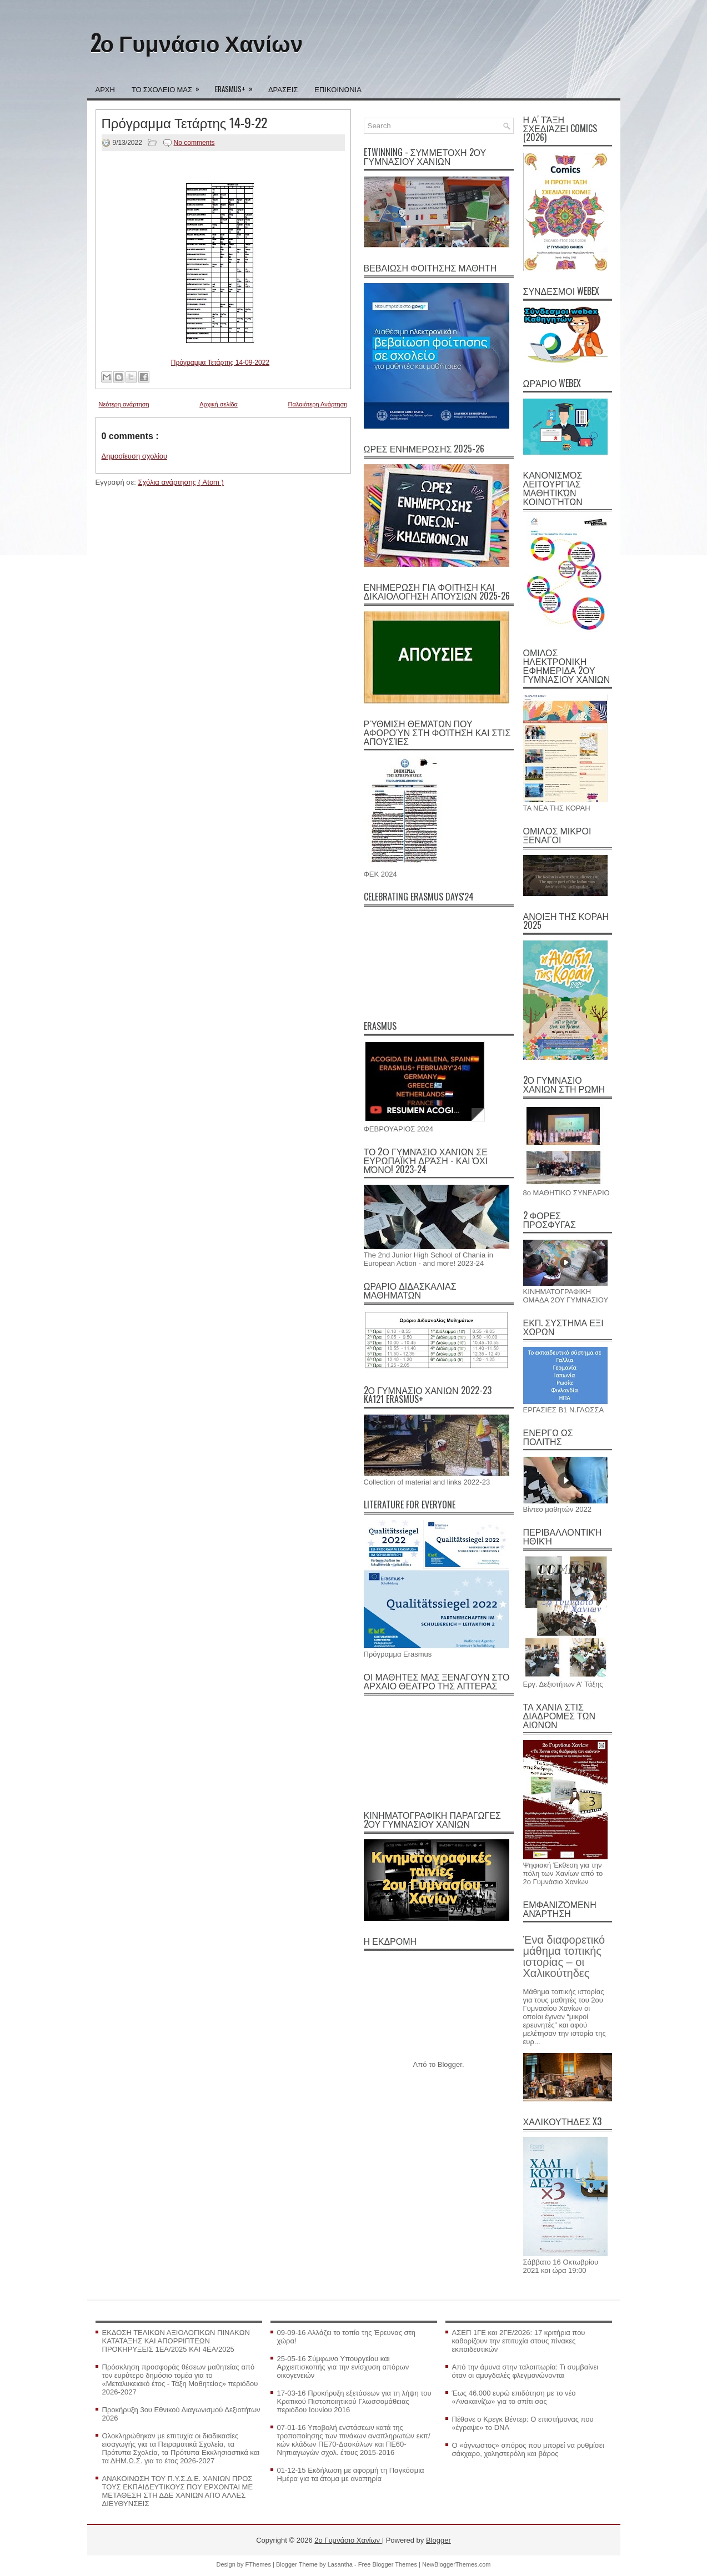 This screenshot has width=707, height=2576. I want to click on ERASMUS+, so click(237, 85).